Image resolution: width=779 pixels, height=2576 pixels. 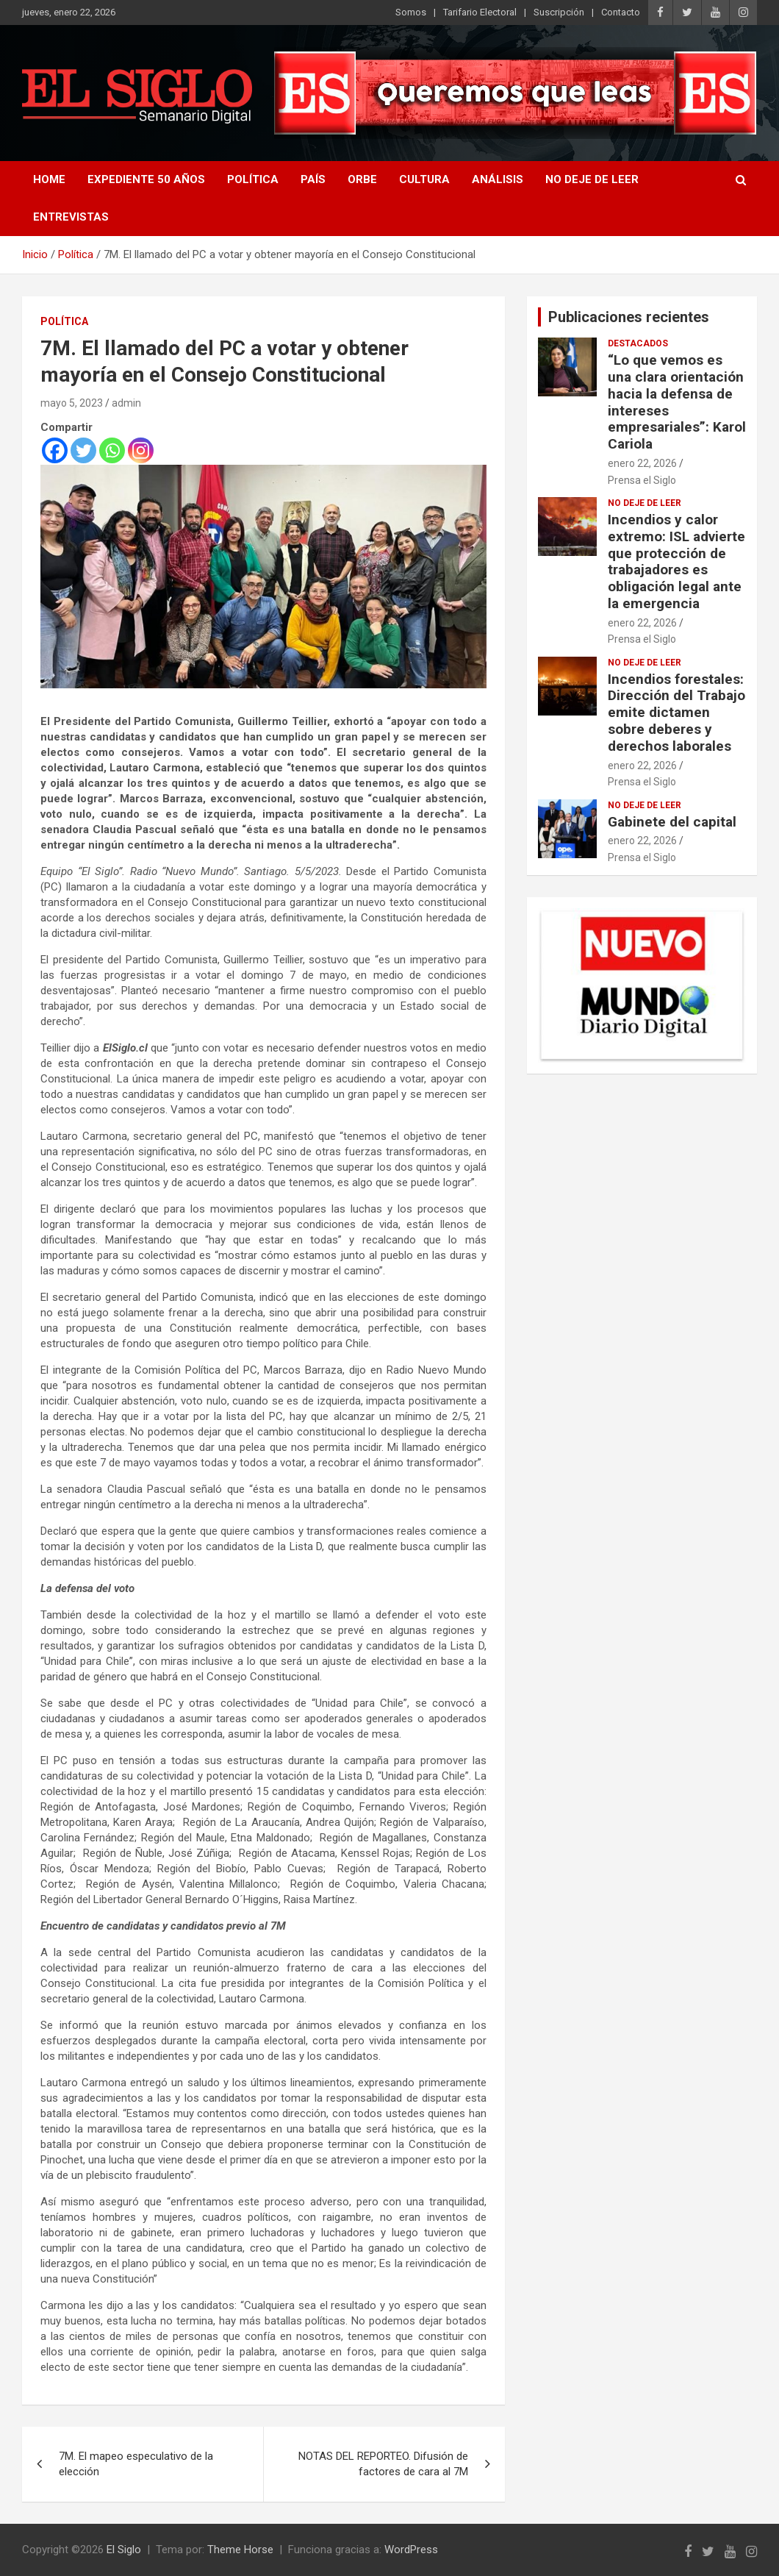 I want to click on Cultura, so click(x=424, y=179).